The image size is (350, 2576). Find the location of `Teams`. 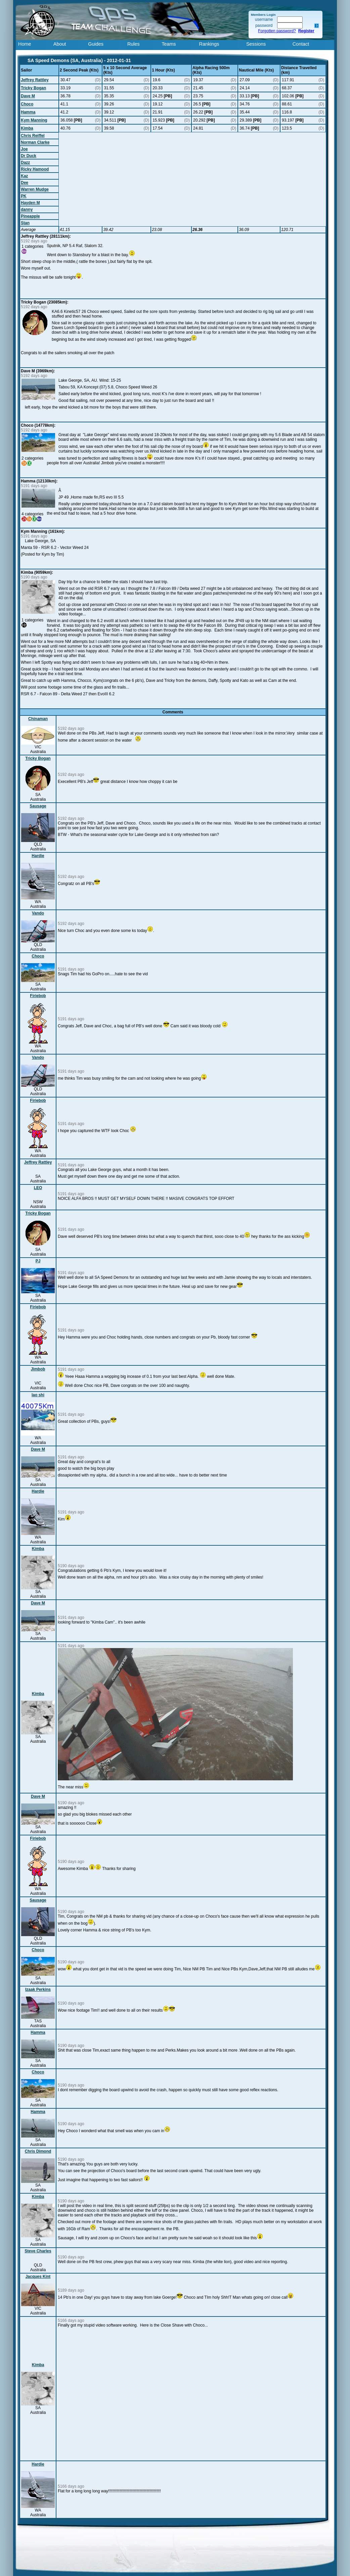

Teams is located at coordinates (169, 44).